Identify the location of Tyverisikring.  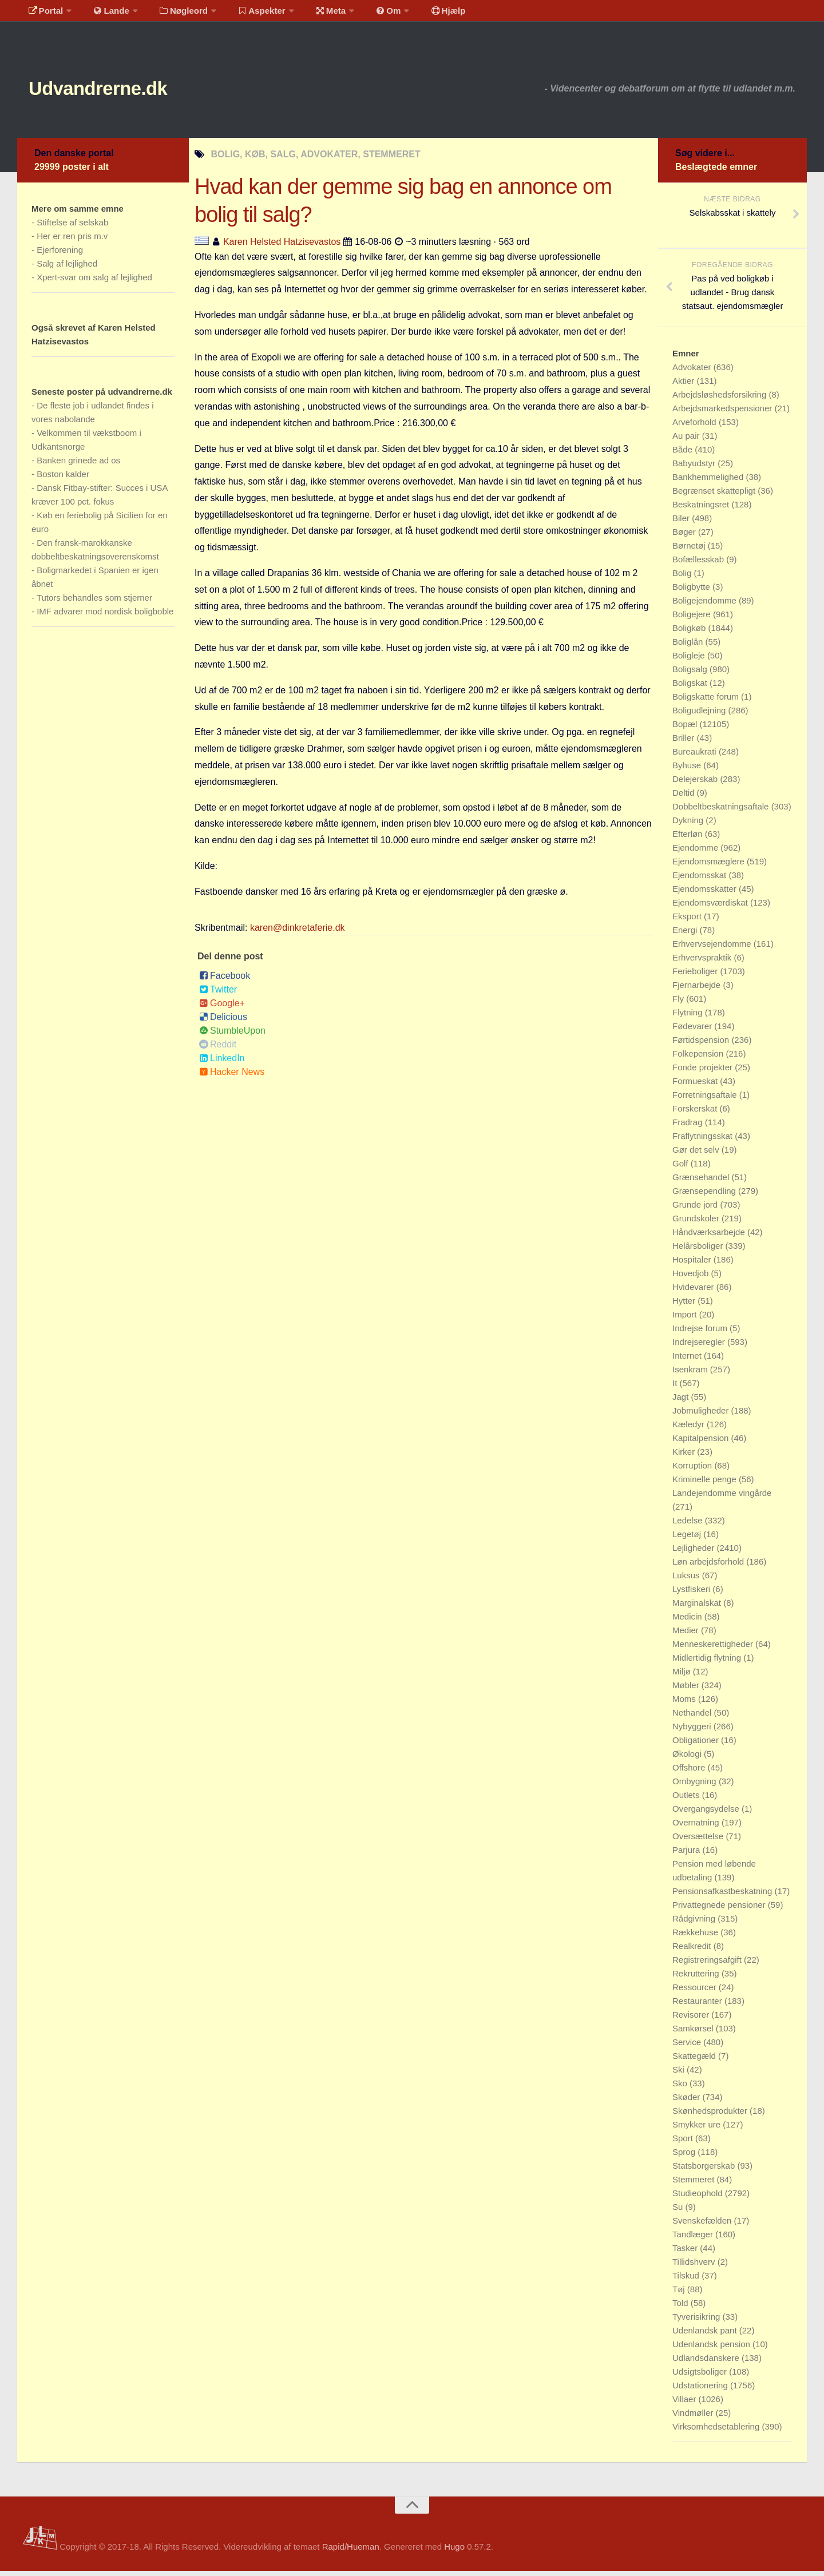
(697, 2322).